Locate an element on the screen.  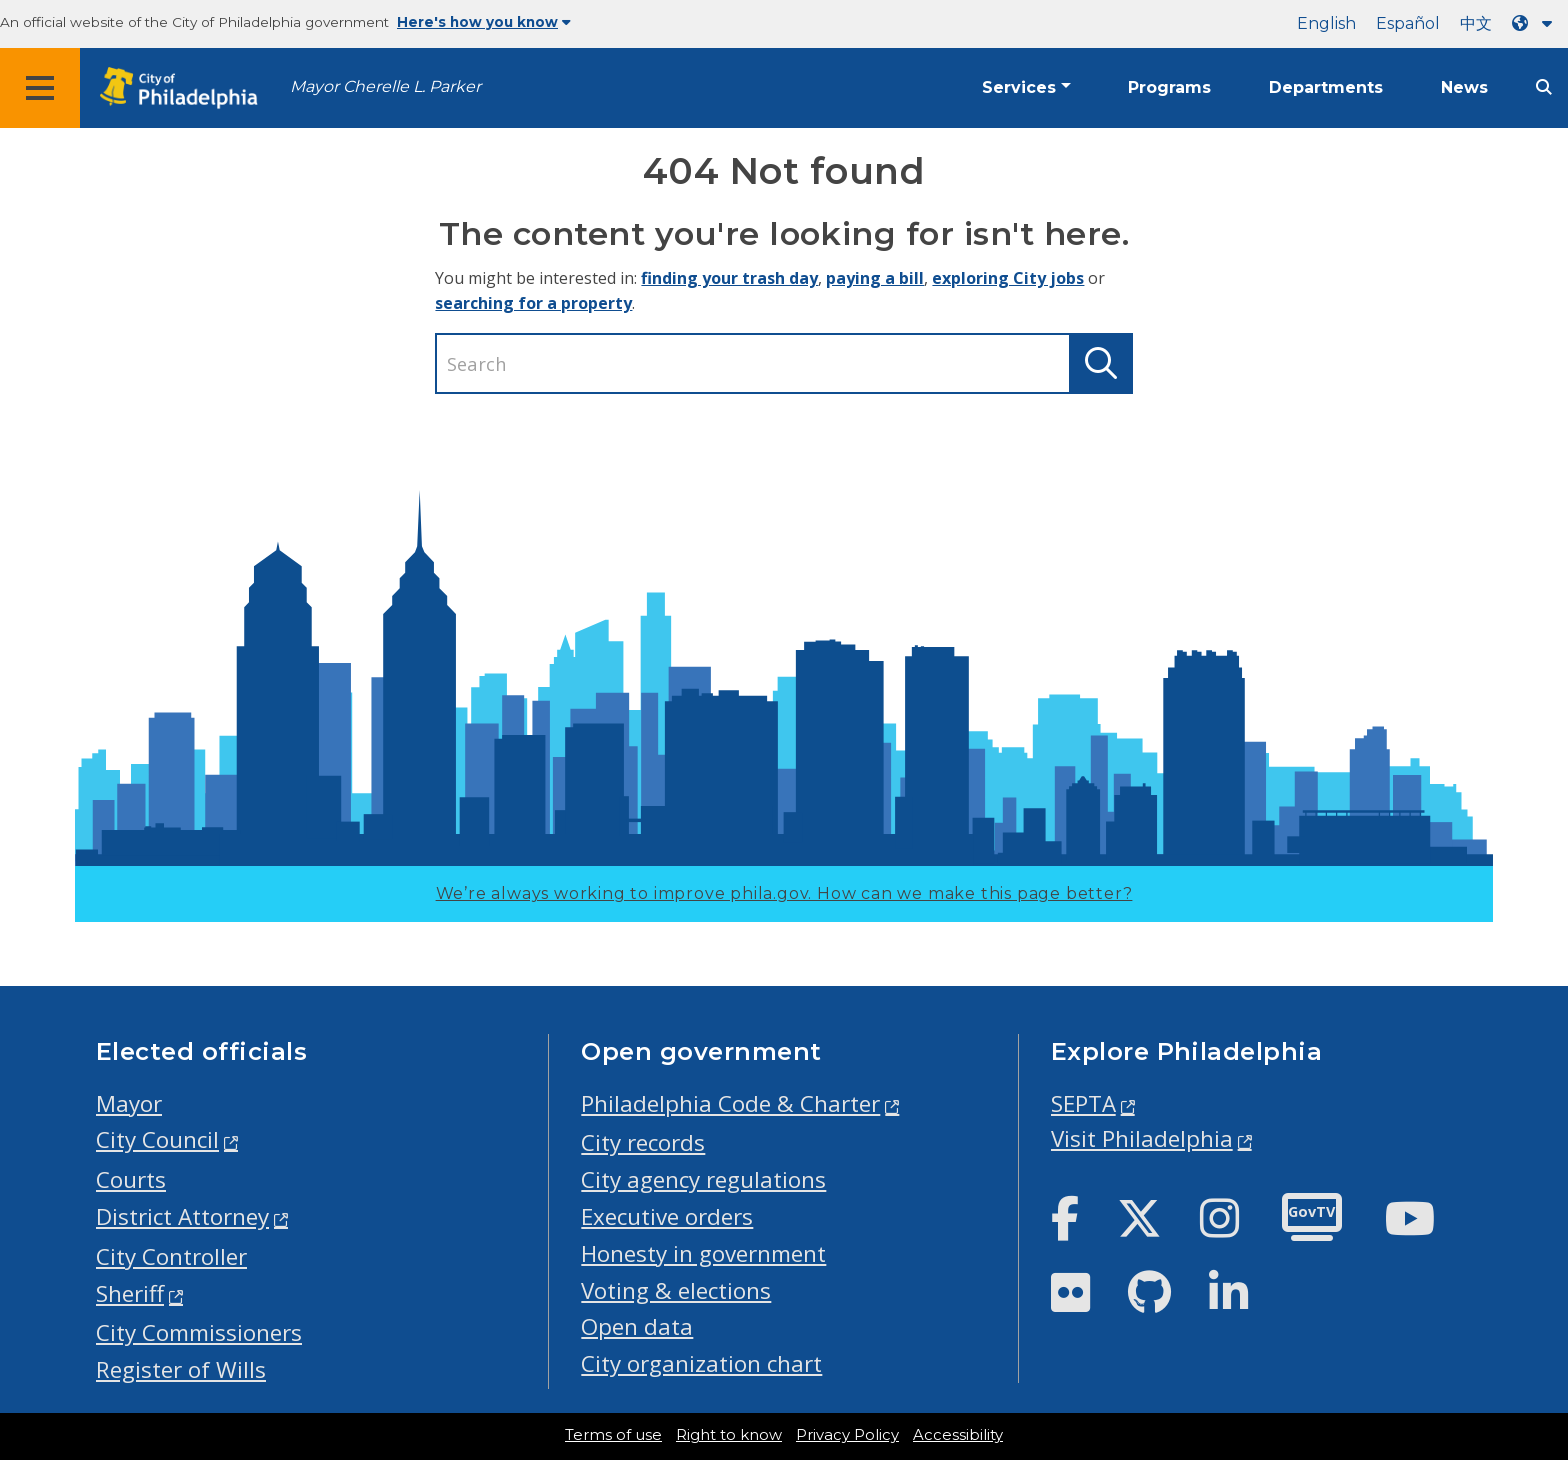
We’re always working to improve phila.gov. is located at coordinates (784, 893).